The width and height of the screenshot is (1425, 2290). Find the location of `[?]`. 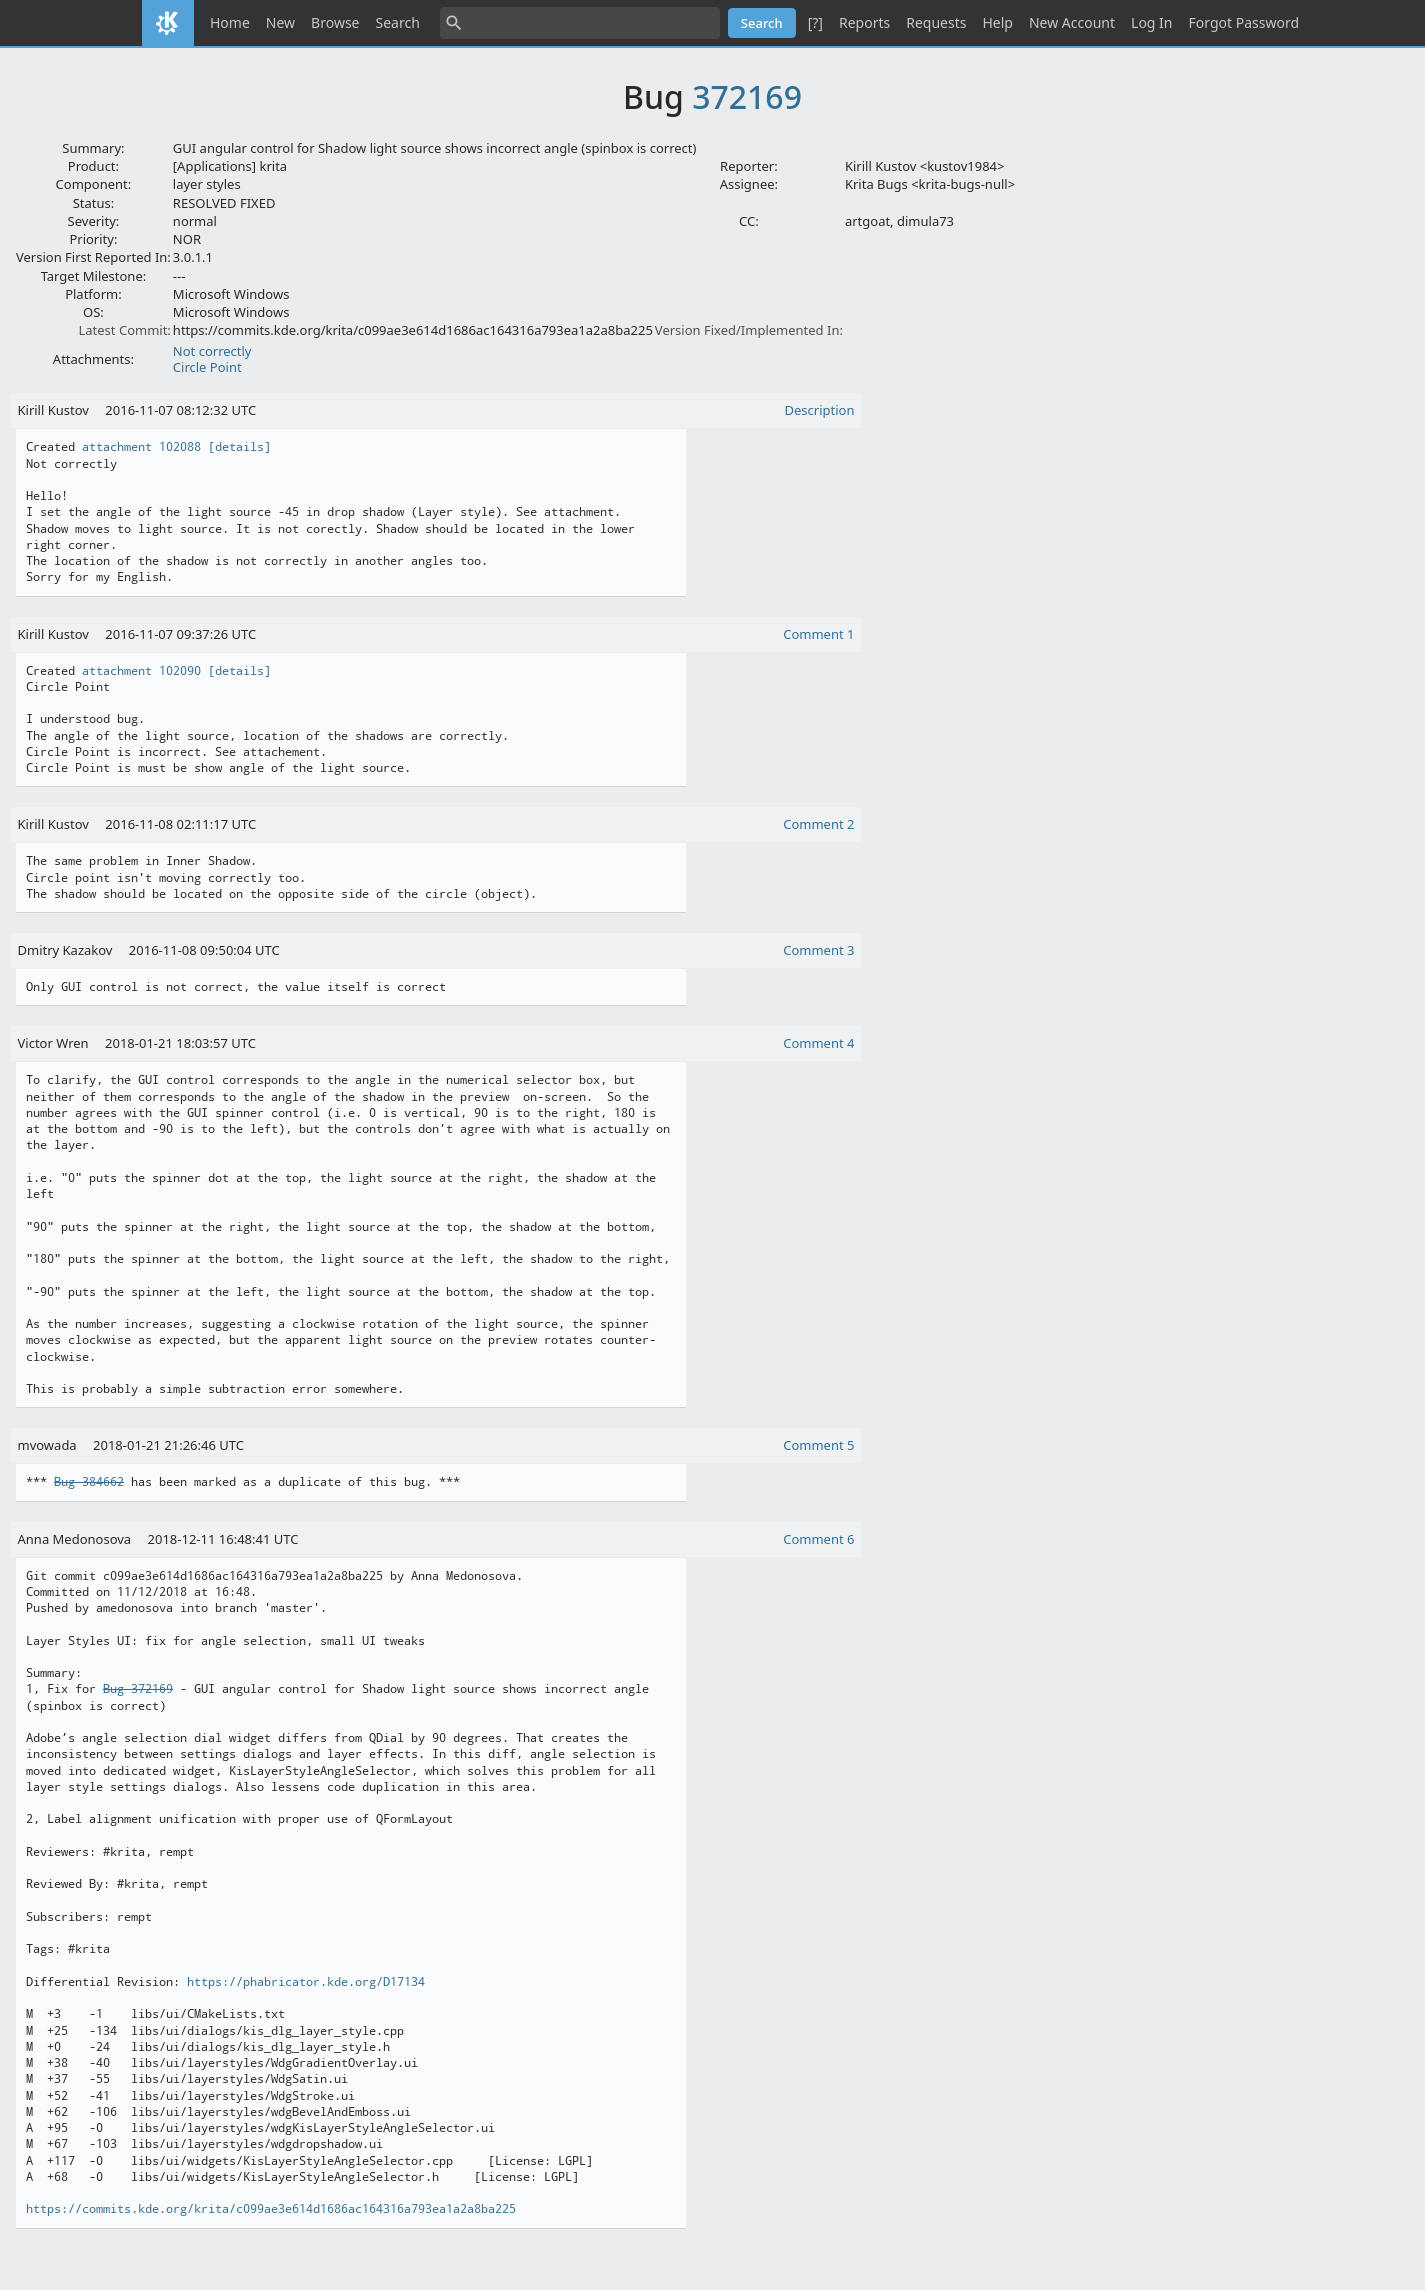

[?] is located at coordinates (815, 22).